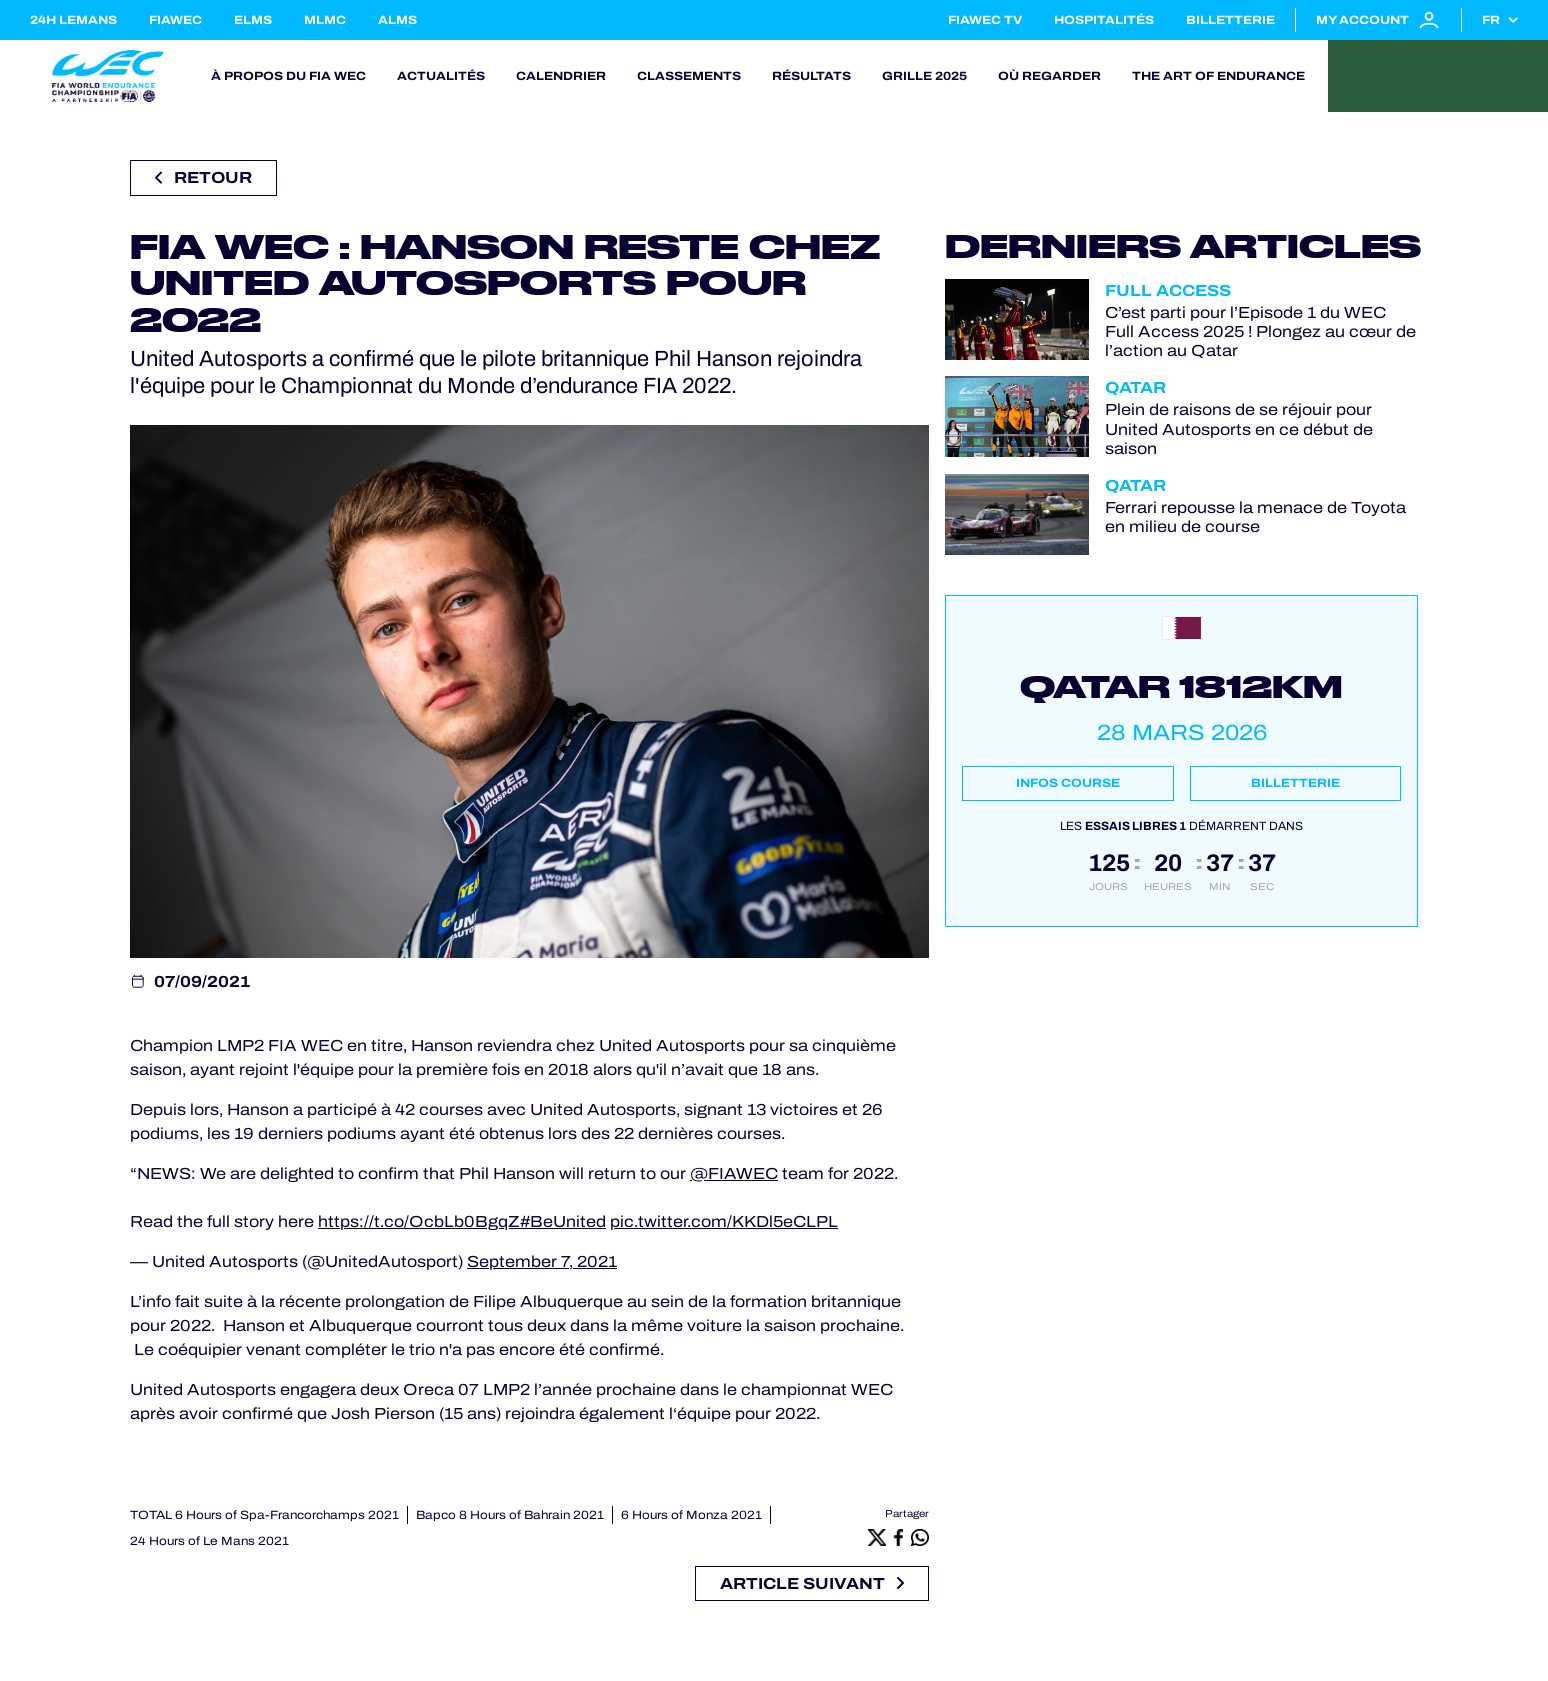 The width and height of the screenshot is (1548, 1681). What do you see at coordinates (419, 1221) in the screenshot?
I see `https://t.co/OcbLb0BgqZ` at bounding box center [419, 1221].